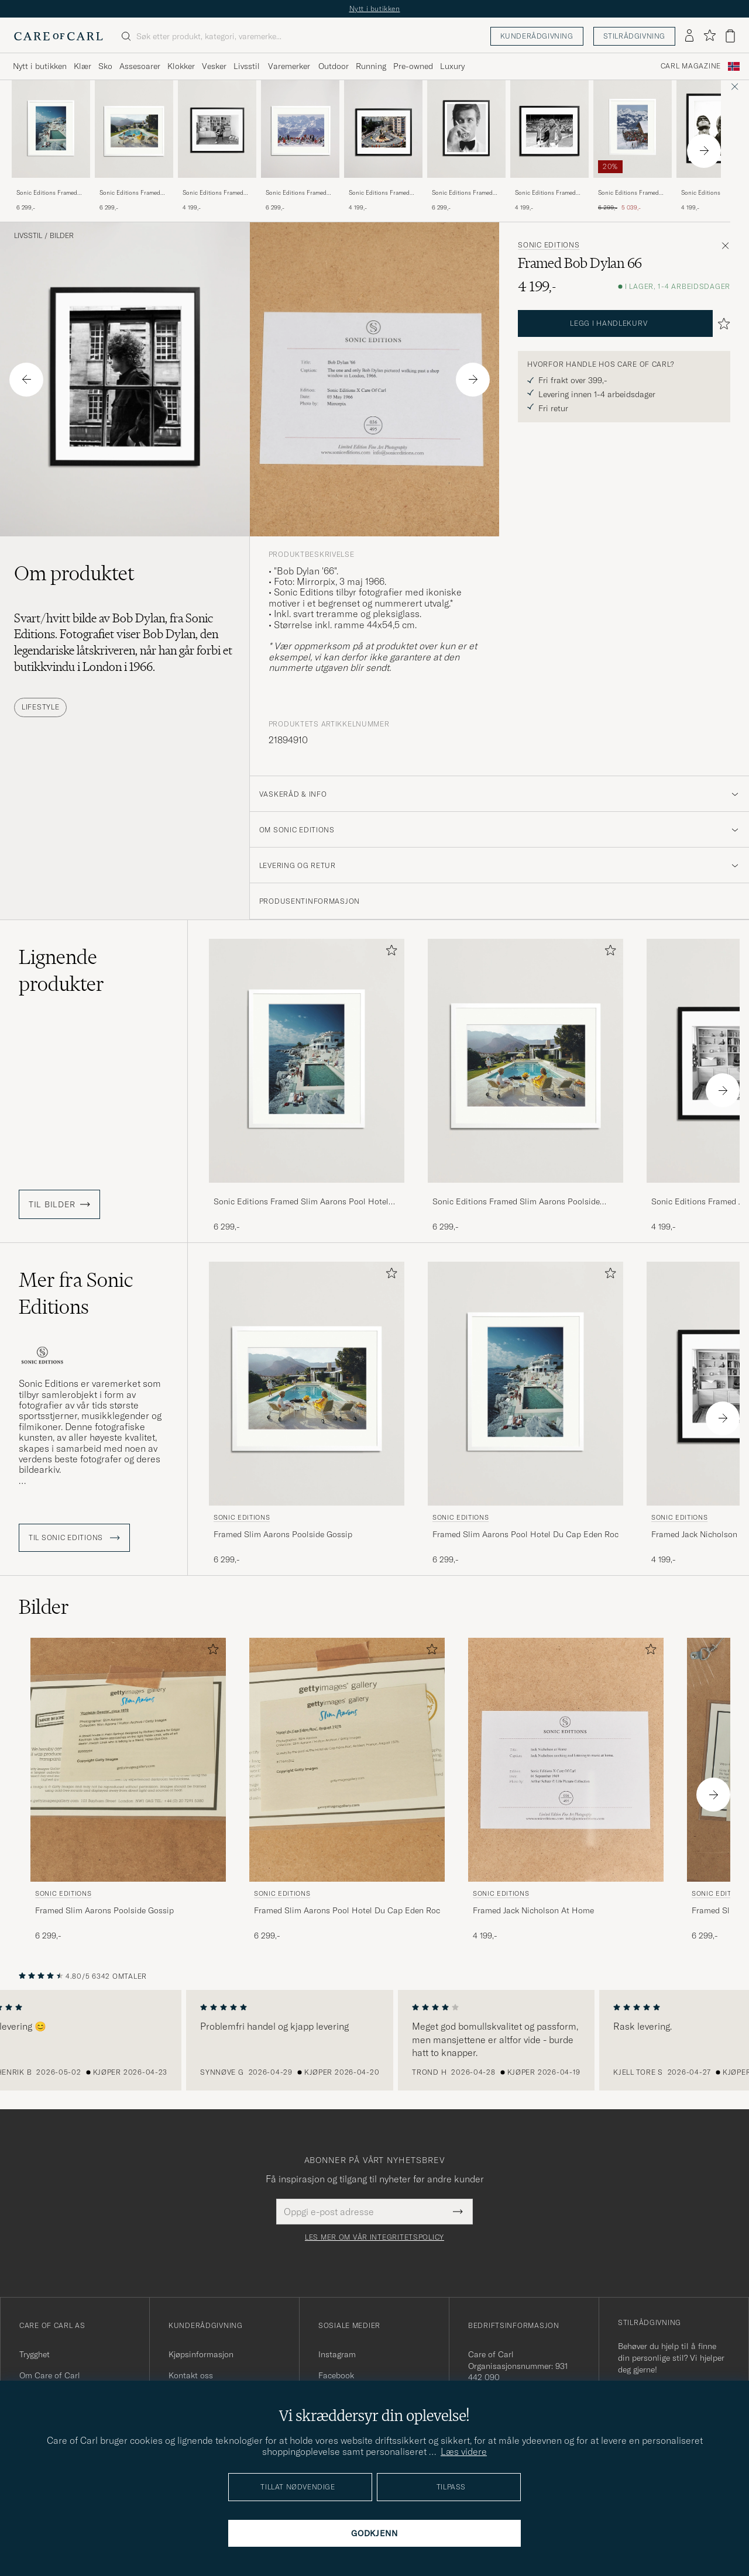 This screenshot has width=749, height=2576. I want to click on [Gå til Care of Carl startsiden], so click(58, 36).